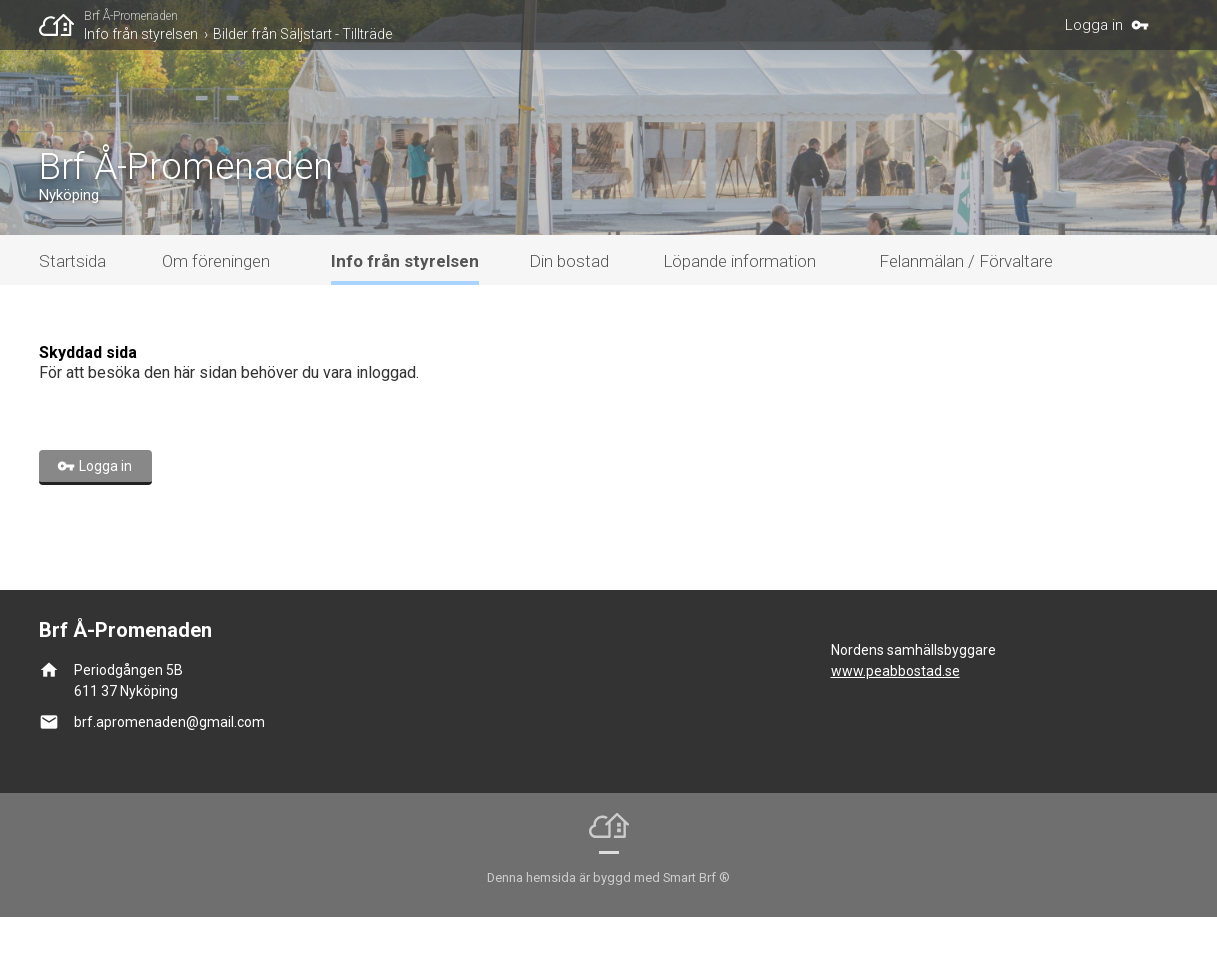 The height and width of the screenshot is (978, 1217). Describe the element at coordinates (72, 322) in the screenshot. I see `Startsida` at that location.